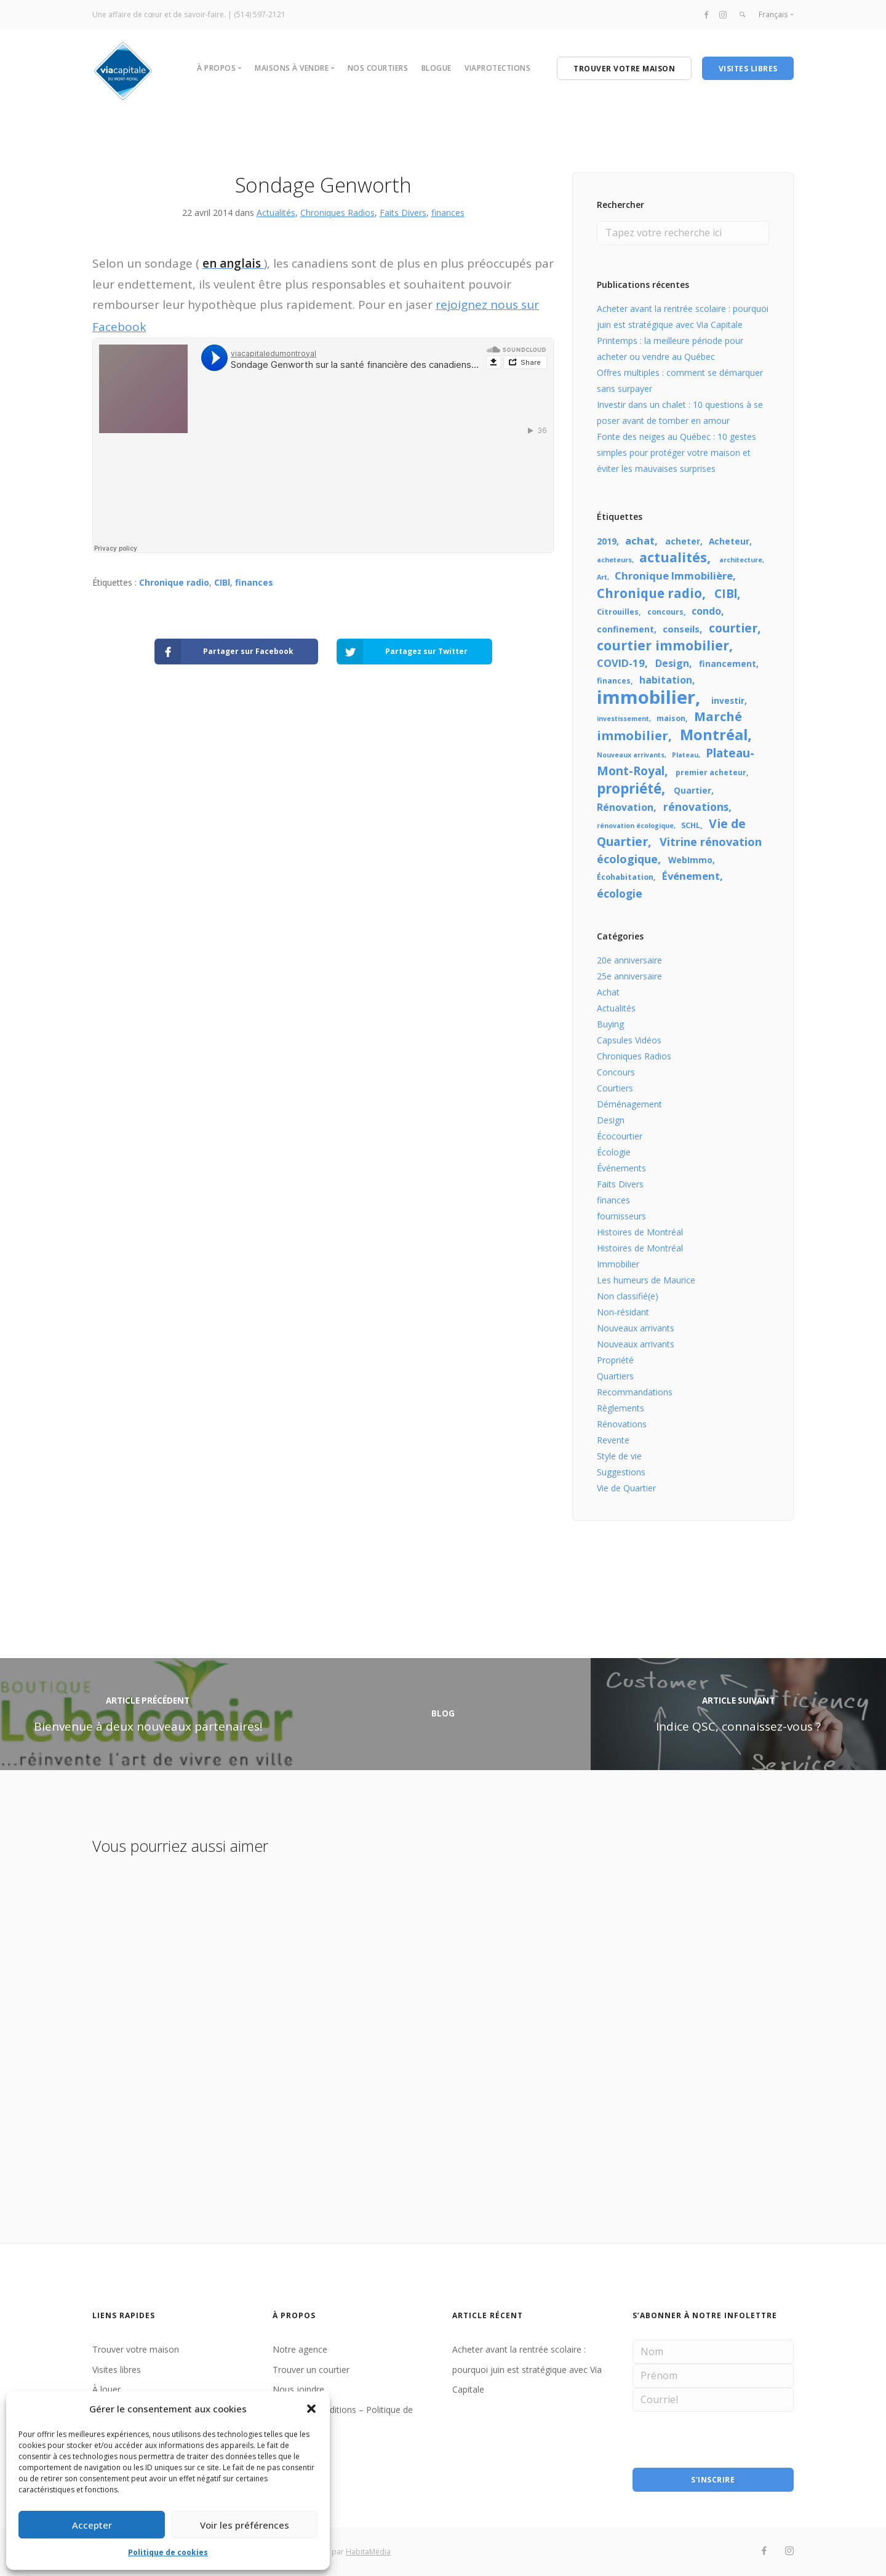 This screenshot has height=2576, width=886. What do you see at coordinates (116, 2369) in the screenshot?
I see `Visites libres` at bounding box center [116, 2369].